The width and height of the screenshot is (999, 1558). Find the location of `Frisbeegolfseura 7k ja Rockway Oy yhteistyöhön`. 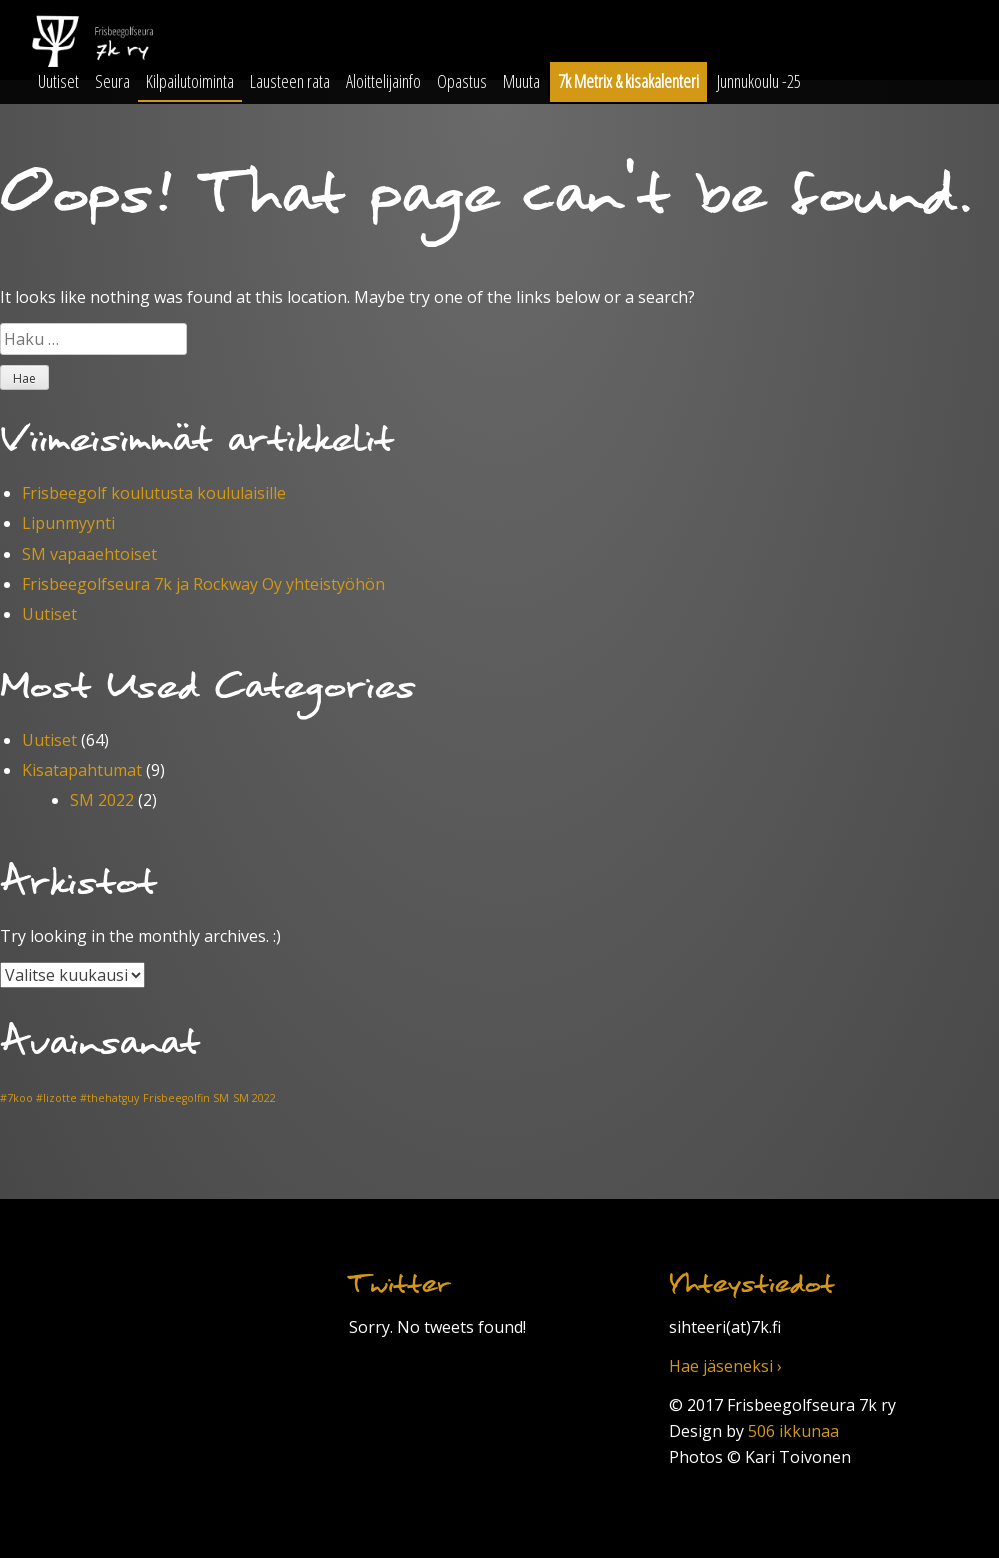

Frisbeegolfseura 7k ja Rockway Oy yhteistyöhön is located at coordinates (203, 584).